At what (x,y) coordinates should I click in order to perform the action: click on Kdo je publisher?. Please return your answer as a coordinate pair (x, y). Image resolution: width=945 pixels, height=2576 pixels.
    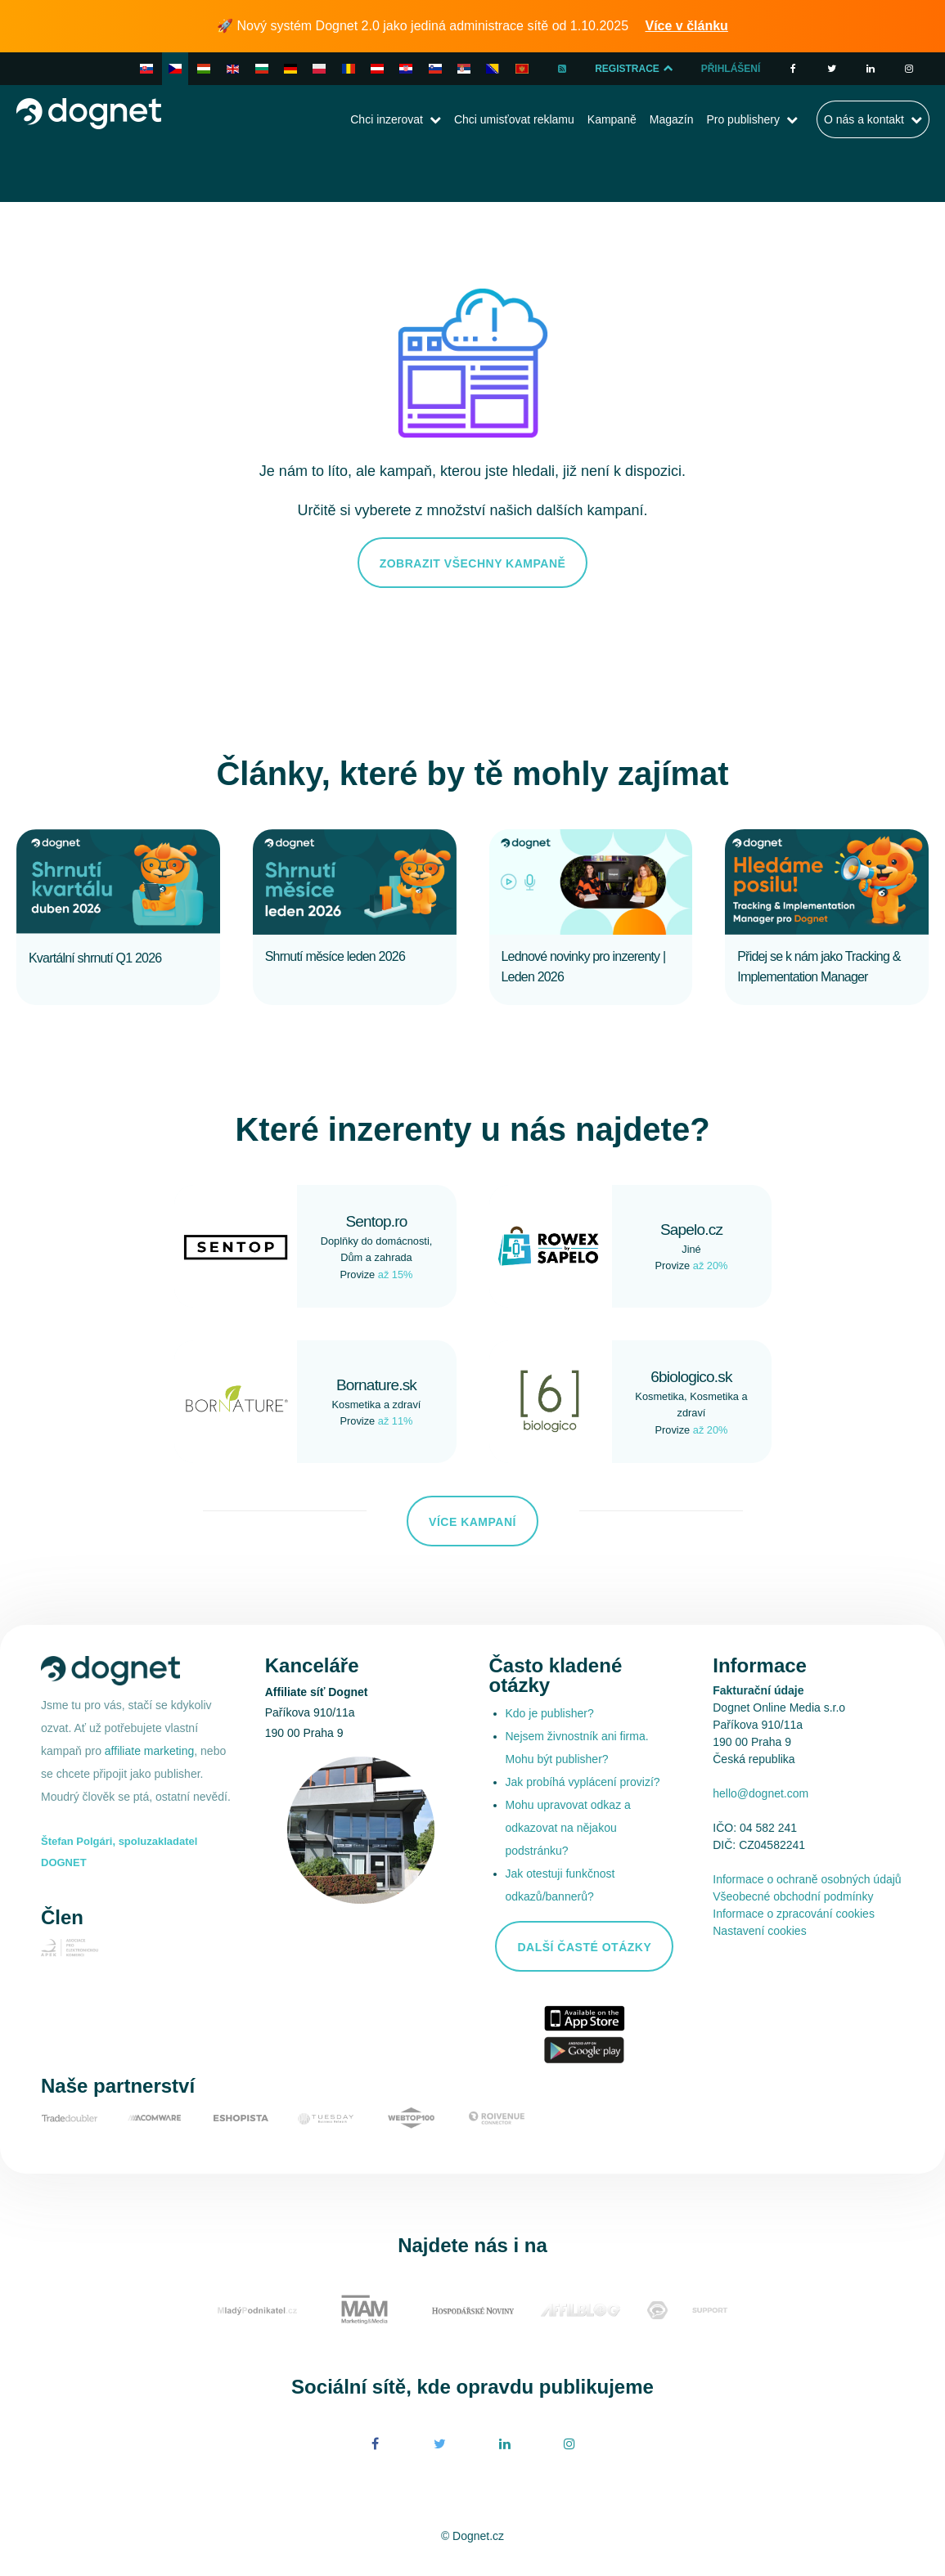
    Looking at the image, I should click on (550, 1713).